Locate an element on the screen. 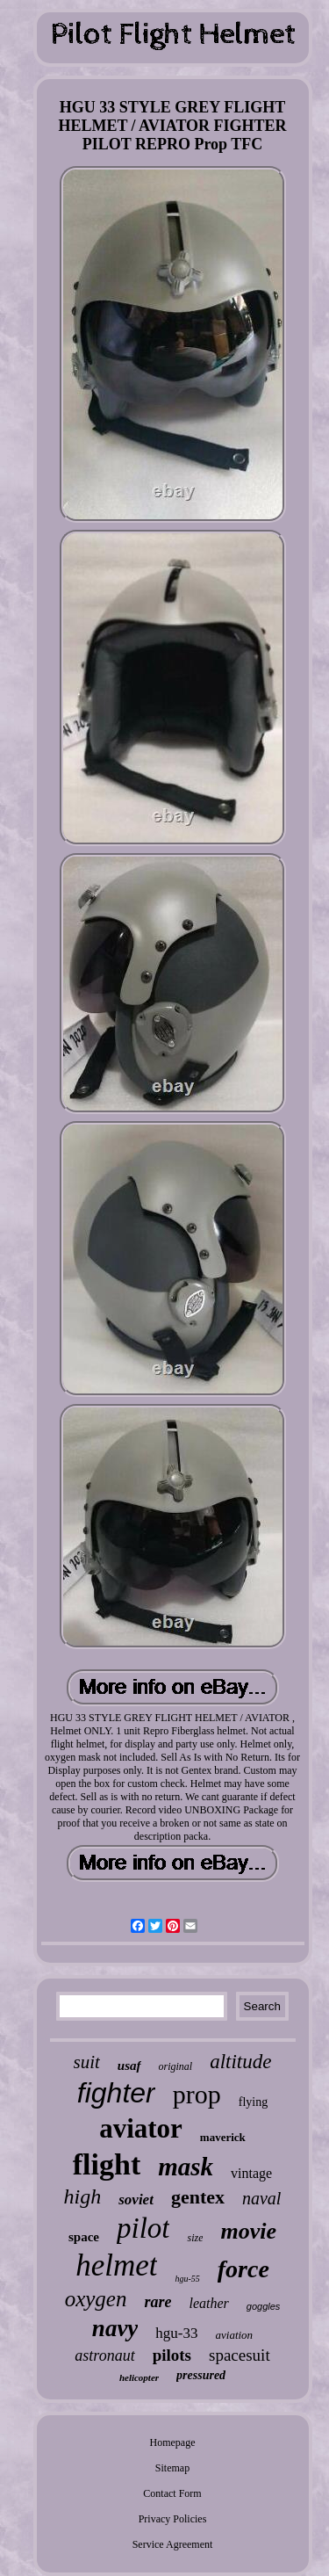 This screenshot has width=329, height=2576. pilot is located at coordinates (143, 2228).